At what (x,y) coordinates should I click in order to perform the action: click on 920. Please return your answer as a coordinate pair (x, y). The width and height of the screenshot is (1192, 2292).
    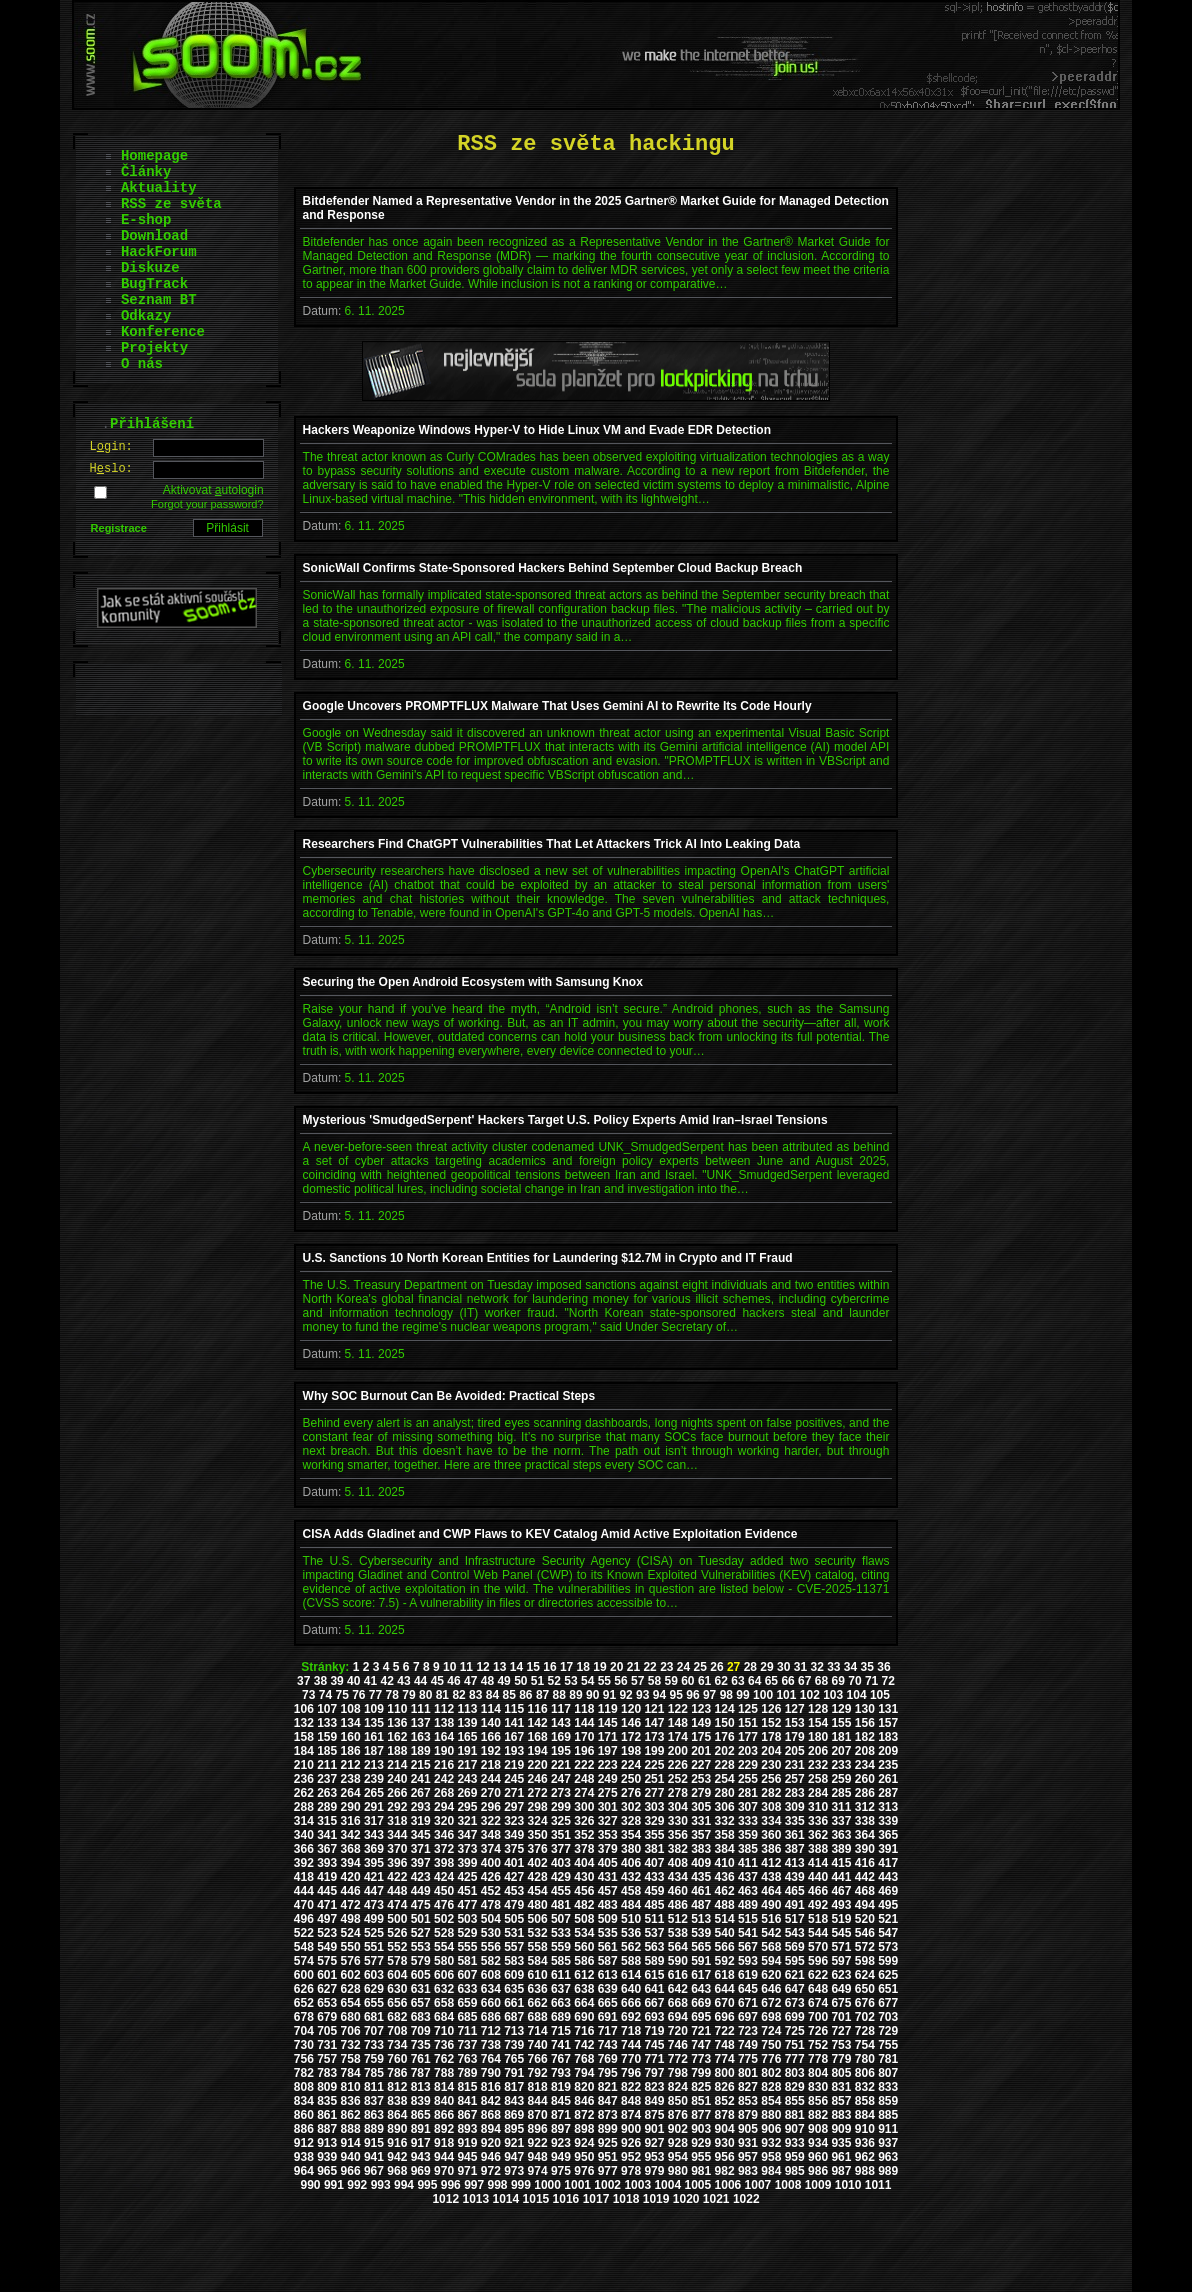
    Looking at the image, I should click on (491, 2143).